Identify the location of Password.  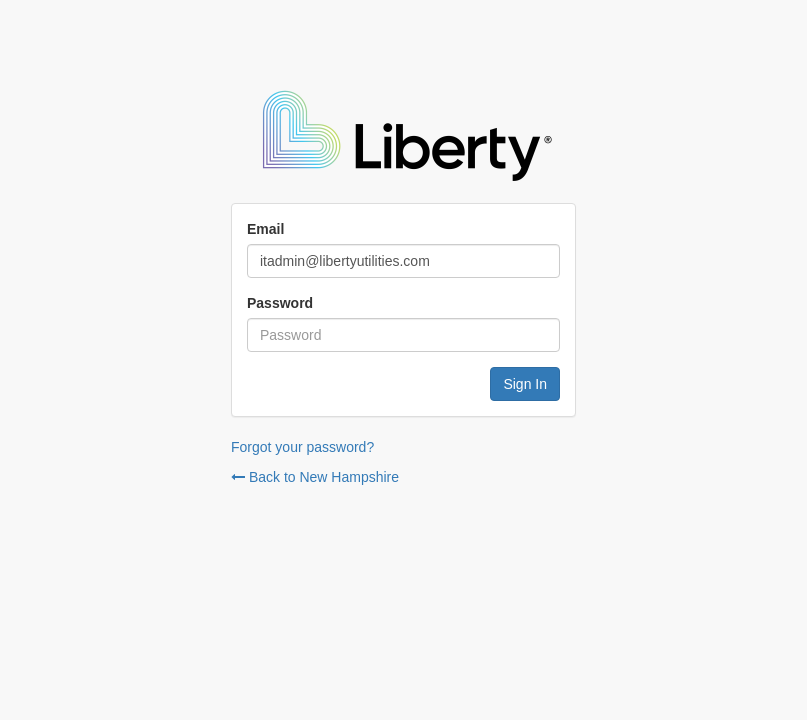
(280, 303).